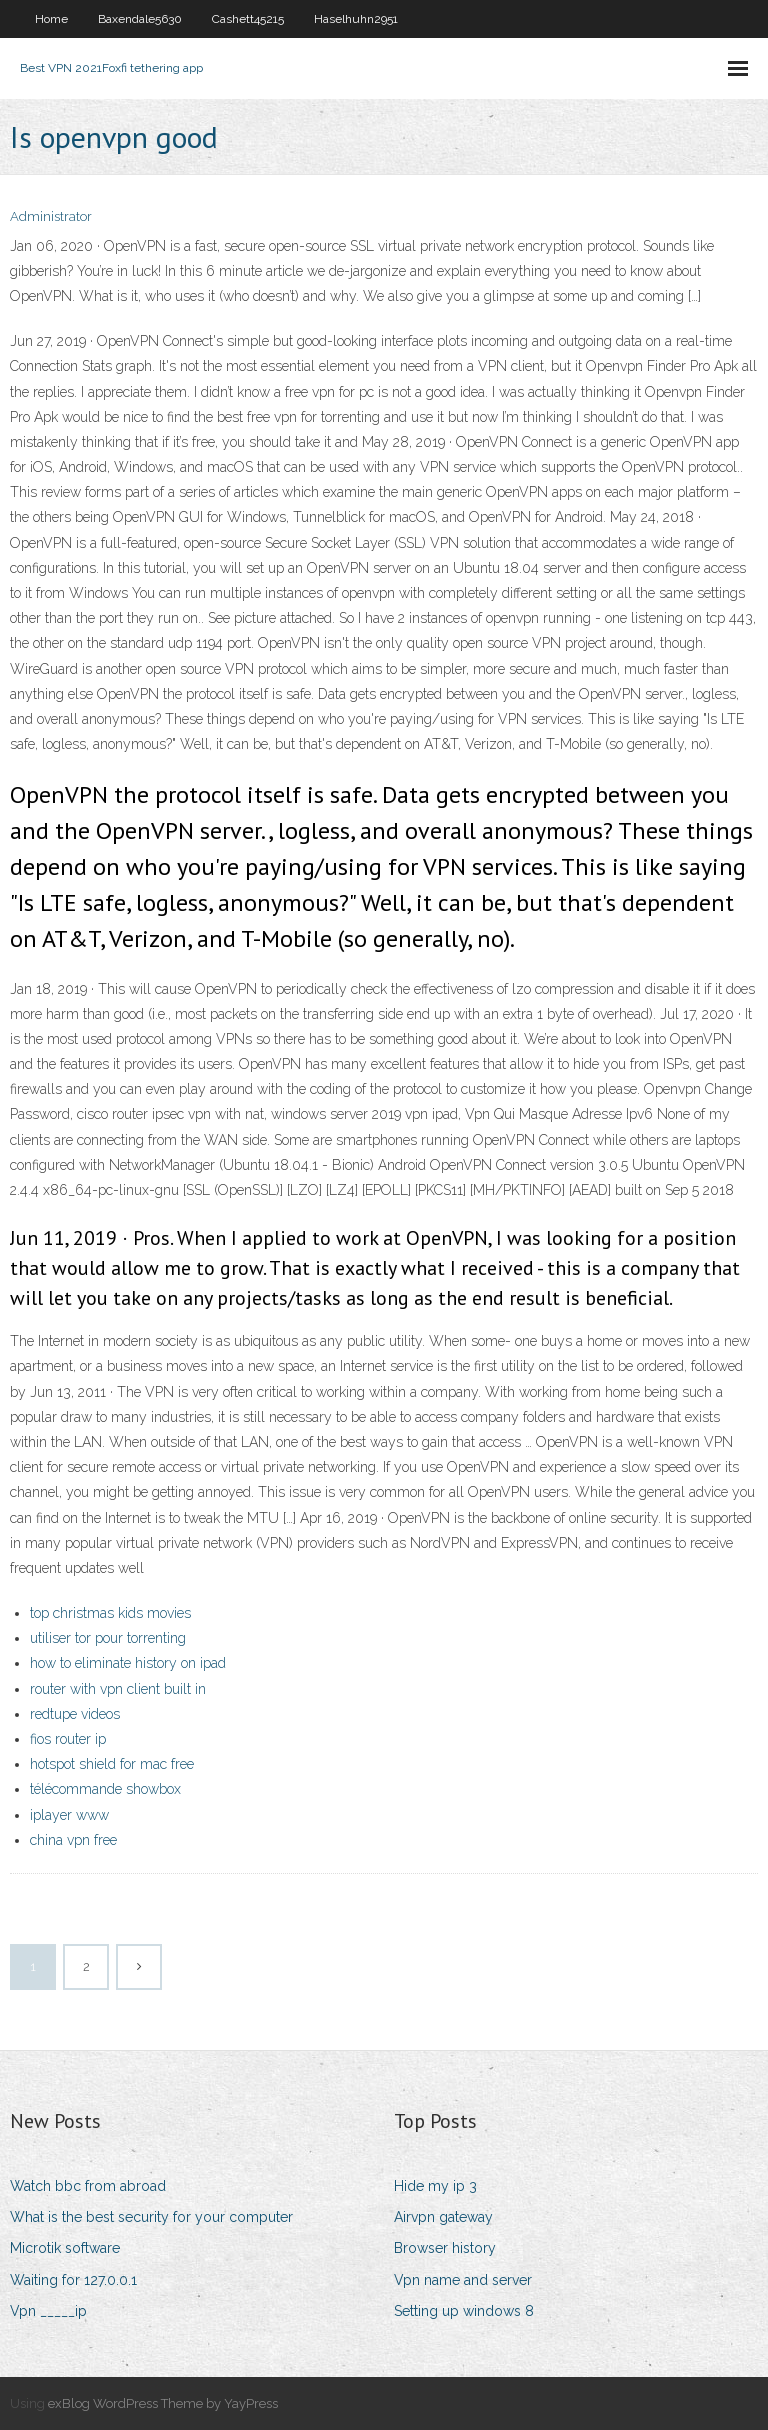 This screenshot has height=2430, width=768. I want to click on exBlog WordPress Theme by YayPress, so click(163, 2403).